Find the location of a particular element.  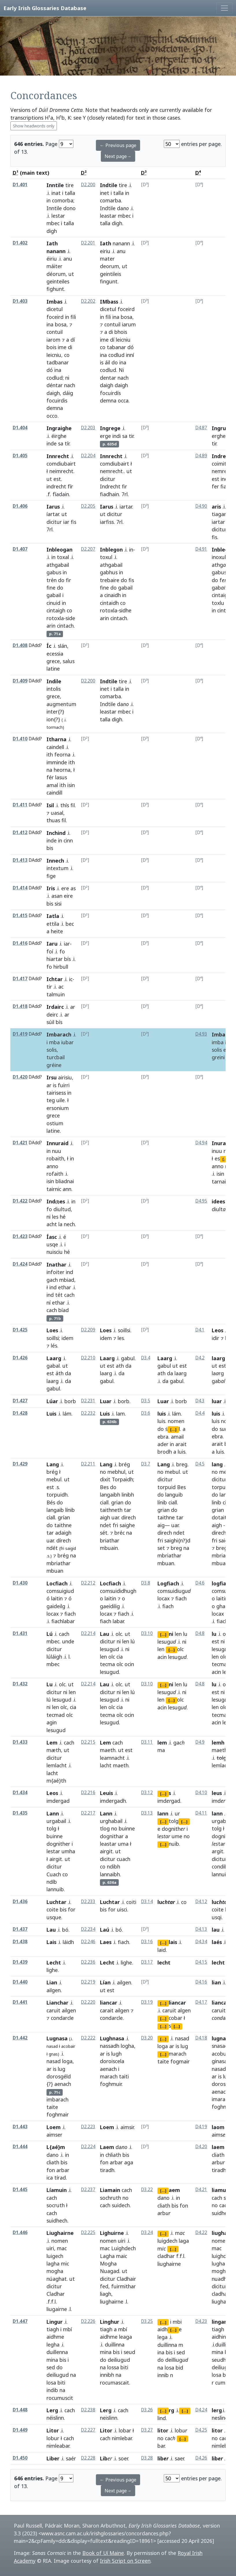

imarach is located at coordinates (221, 2099).